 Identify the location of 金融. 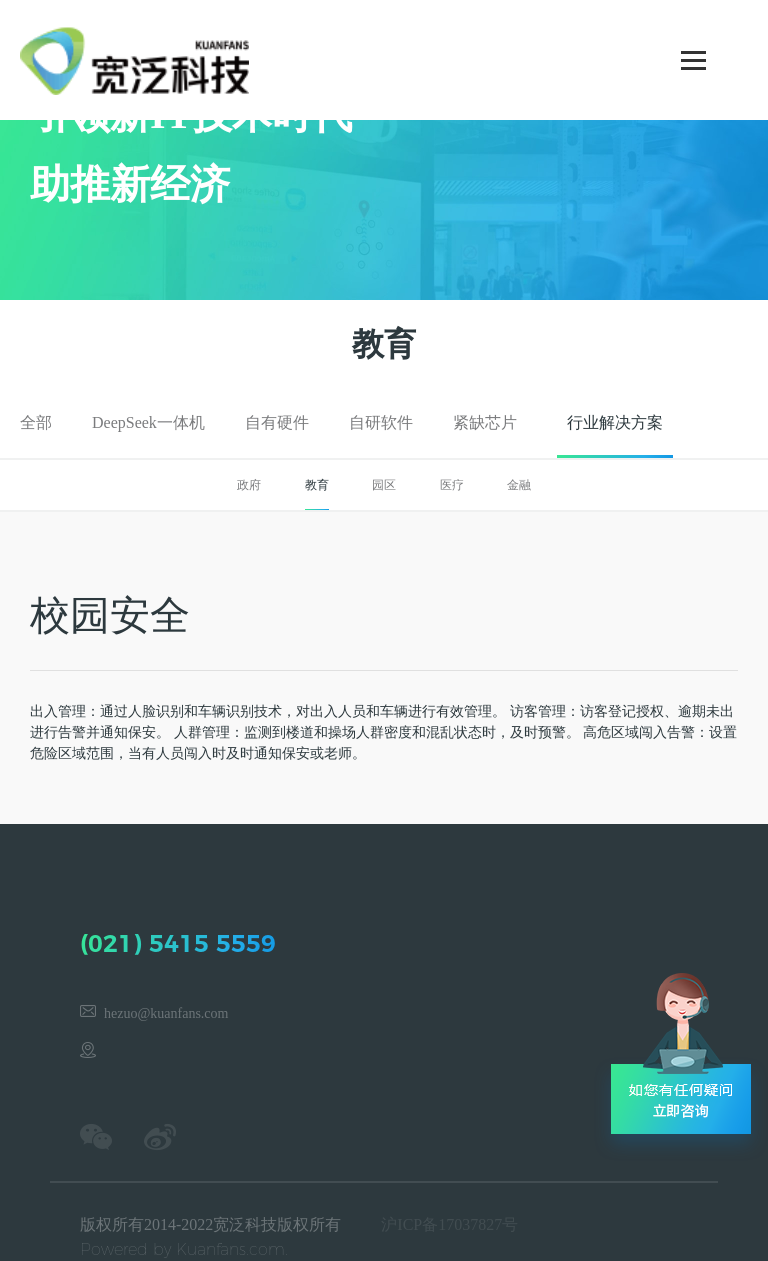
(519, 485).